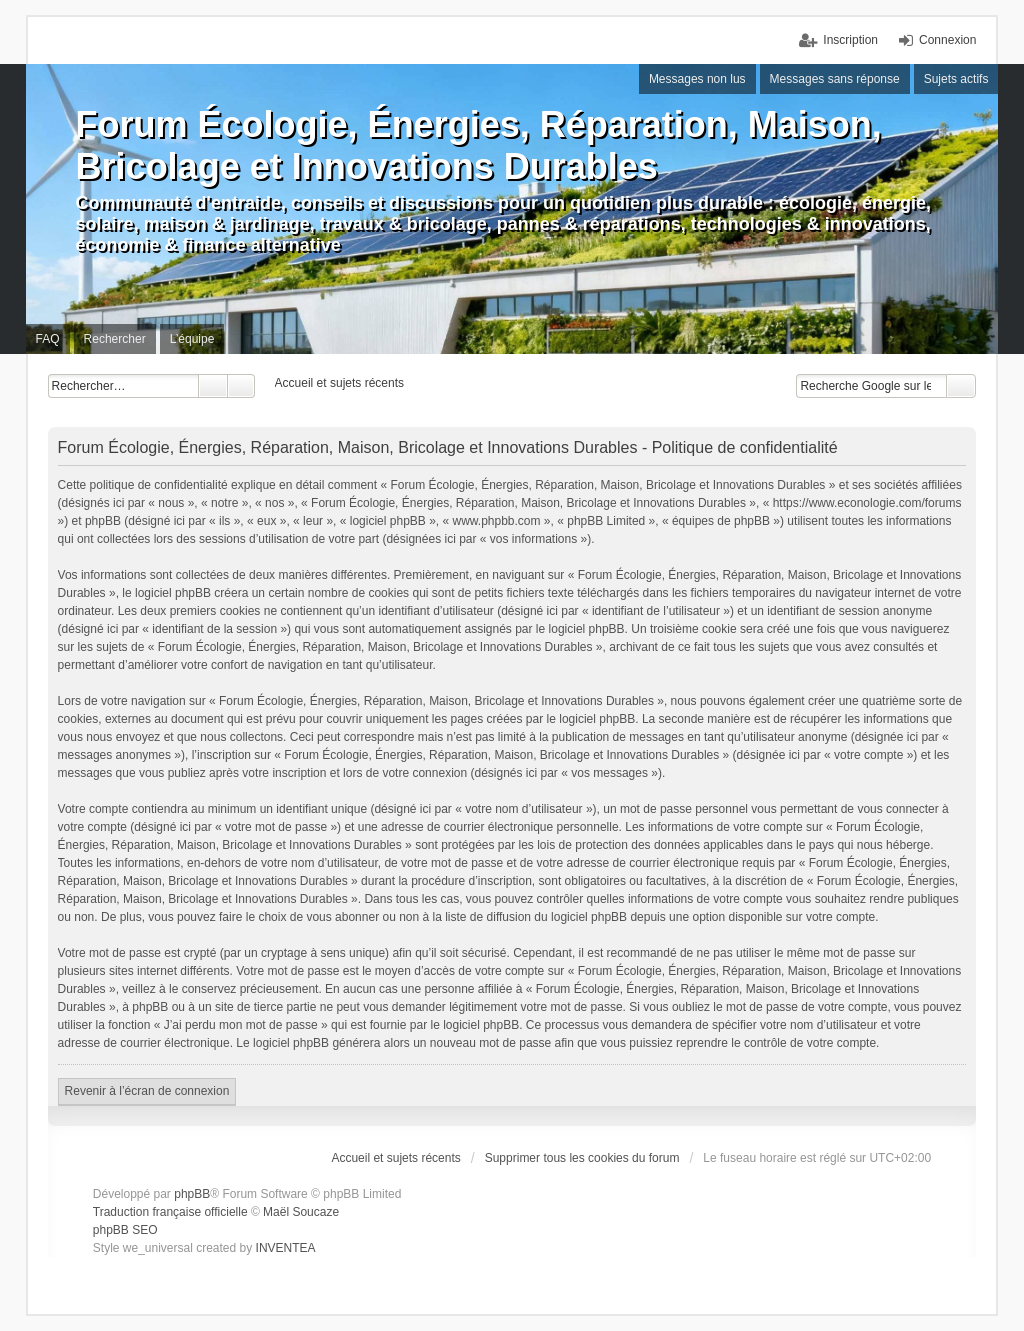  Describe the element at coordinates (697, 79) in the screenshot. I see `Messages non lus [menuitem]` at that location.